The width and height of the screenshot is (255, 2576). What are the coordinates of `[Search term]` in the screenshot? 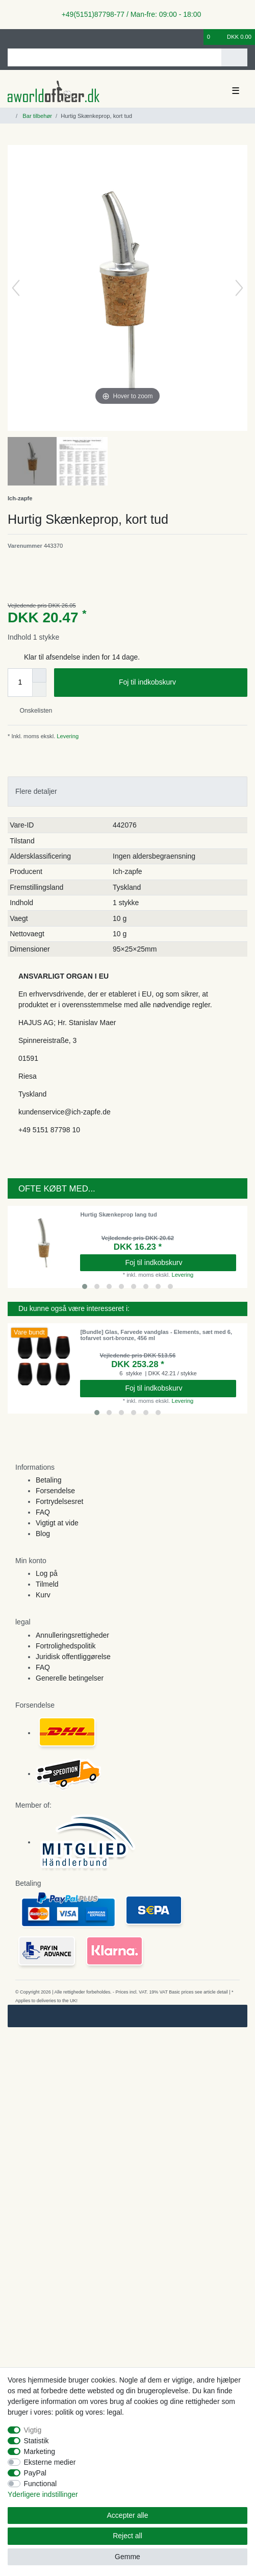 It's located at (114, 57).